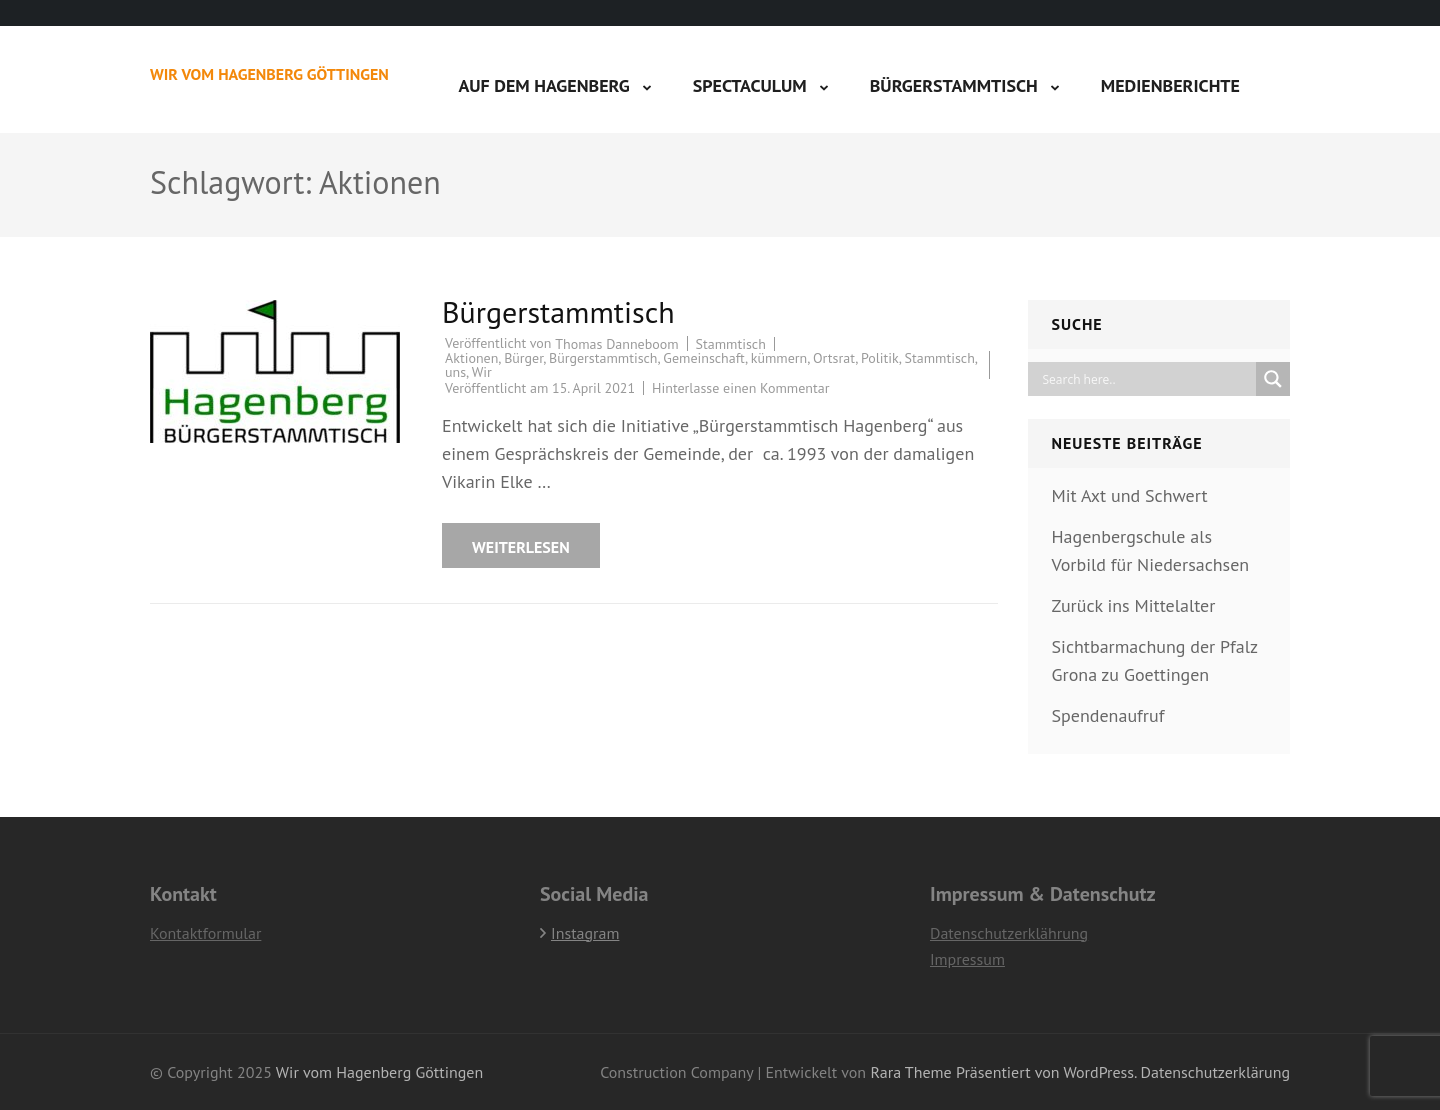 The height and width of the screenshot is (1110, 1440). Describe the element at coordinates (750, 85) in the screenshot. I see `Spectaculum` at that location.